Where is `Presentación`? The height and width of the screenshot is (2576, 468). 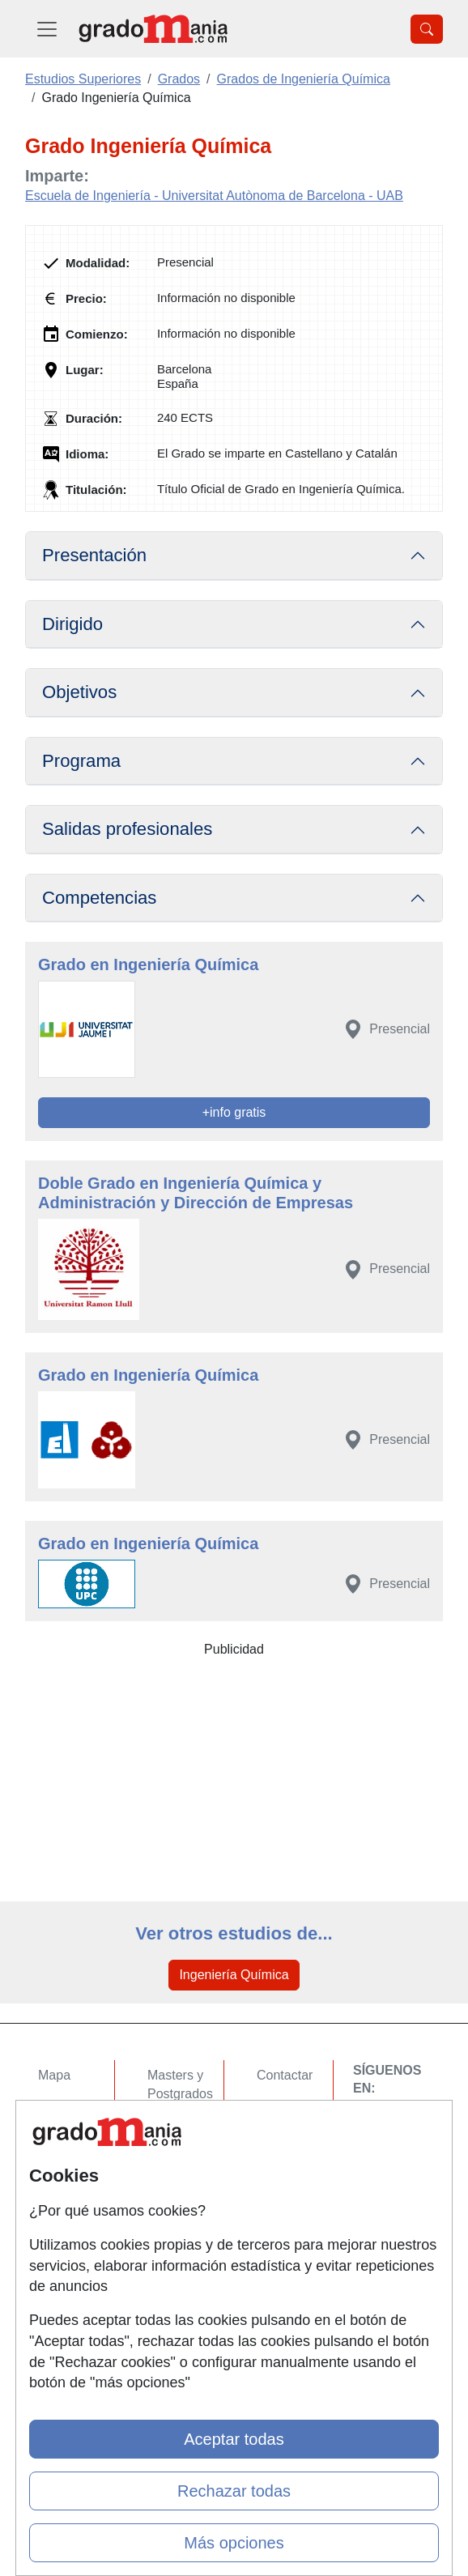
Presentación is located at coordinates (94, 555).